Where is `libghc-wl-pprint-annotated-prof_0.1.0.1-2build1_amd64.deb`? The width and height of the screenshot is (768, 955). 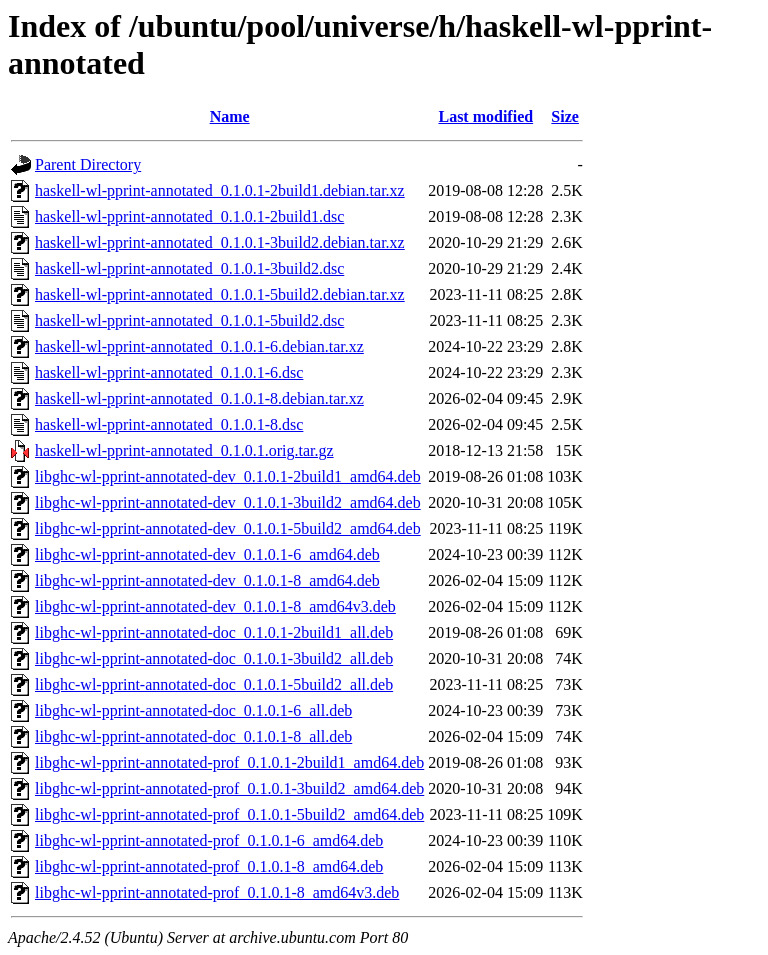 libghc-wl-pprint-annotated-prof_0.1.0.1-2build1_amd64.deb is located at coordinates (229, 762).